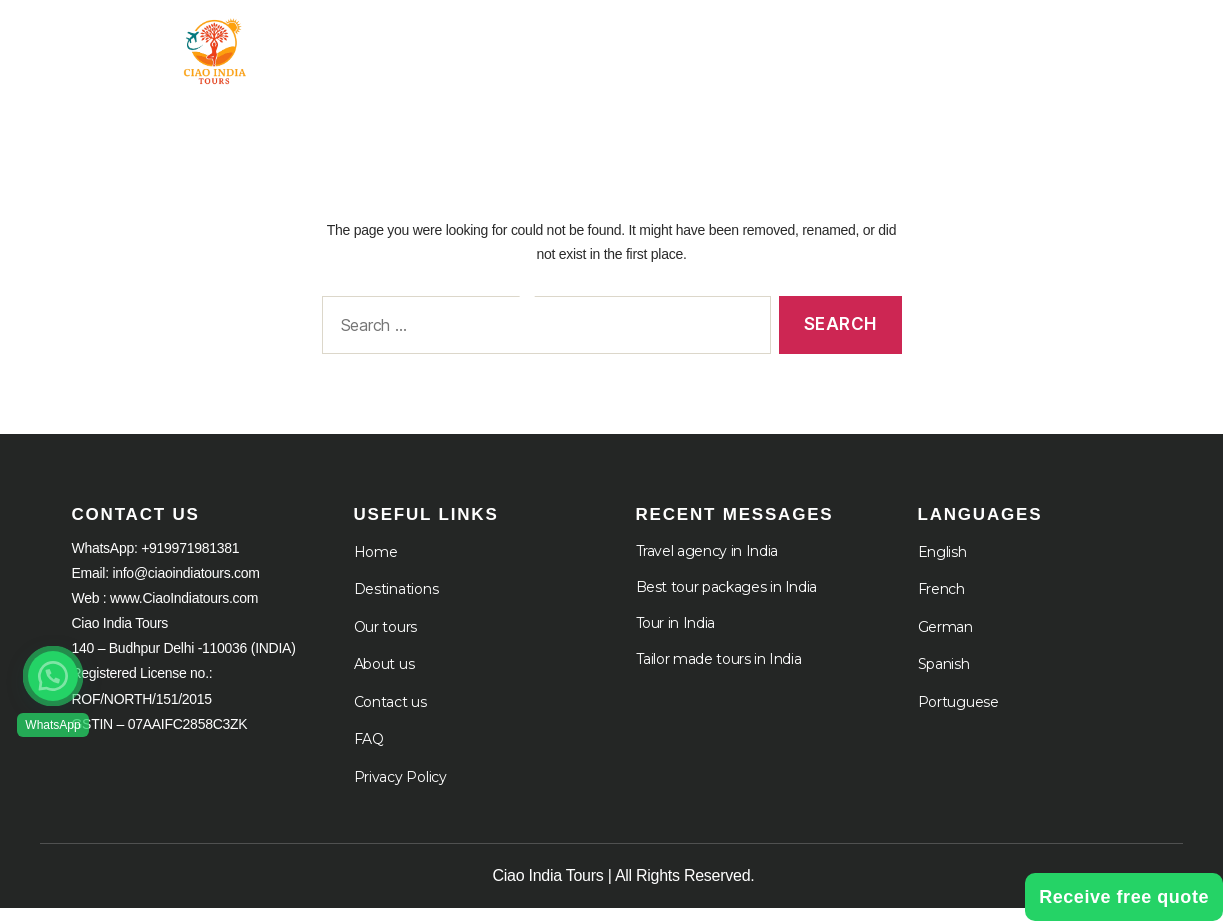 The height and width of the screenshot is (921, 1223). Describe the element at coordinates (944, 677) in the screenshot. I see `Spanish` at that location.